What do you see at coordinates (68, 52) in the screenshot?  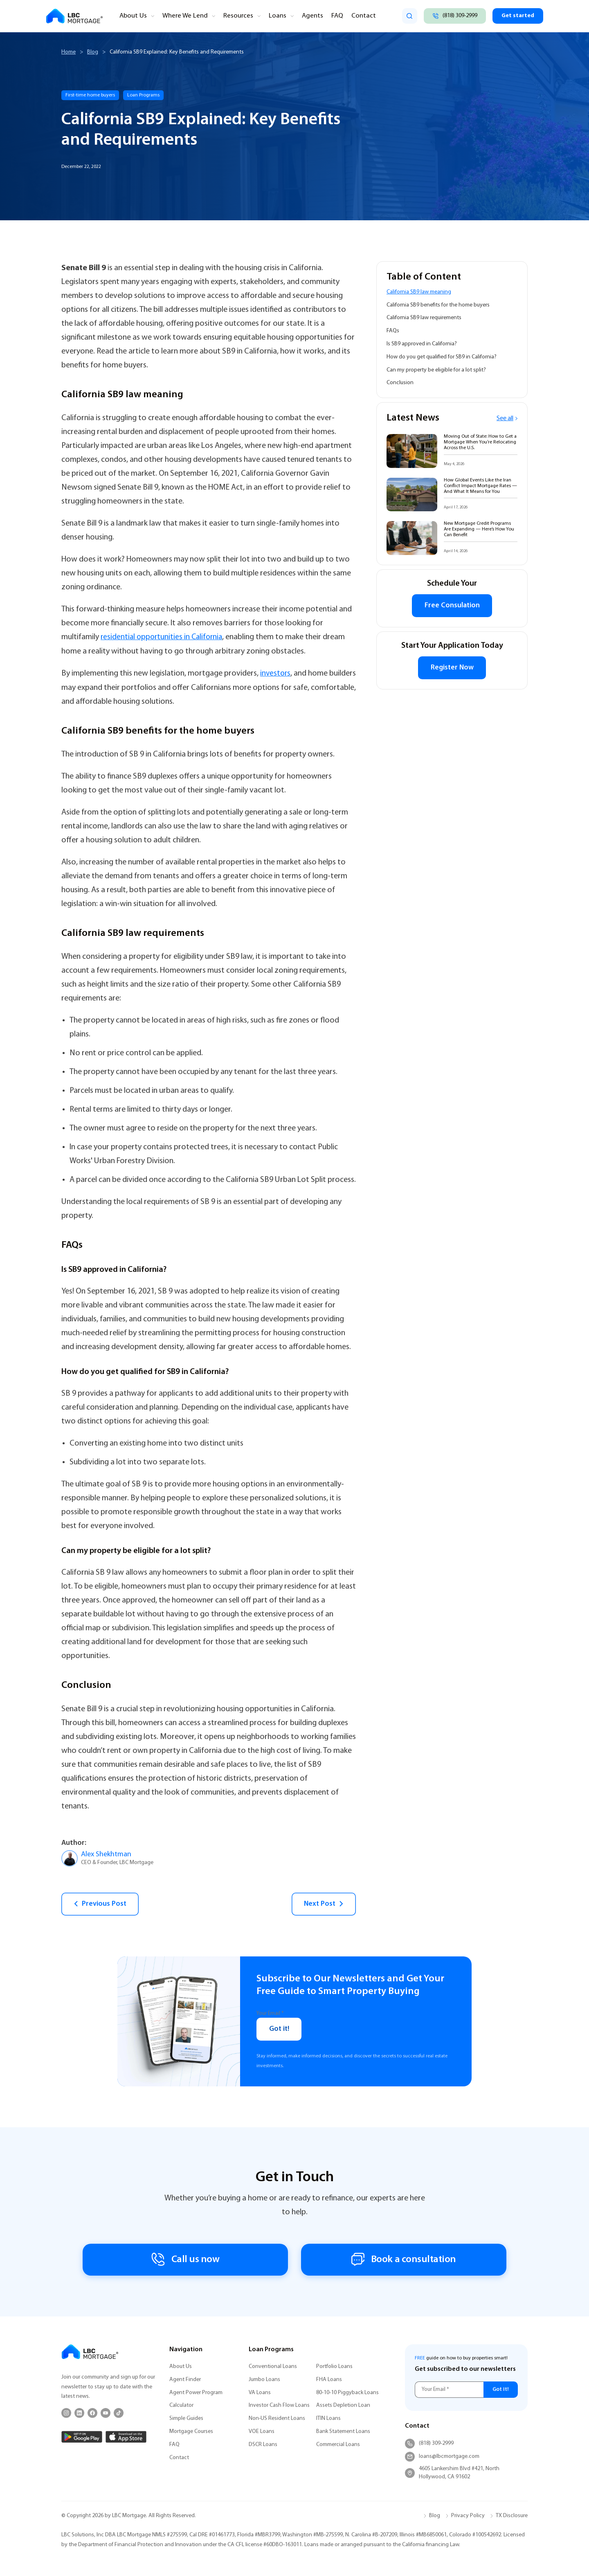 I see `Home` at bounding box center [68, 52].